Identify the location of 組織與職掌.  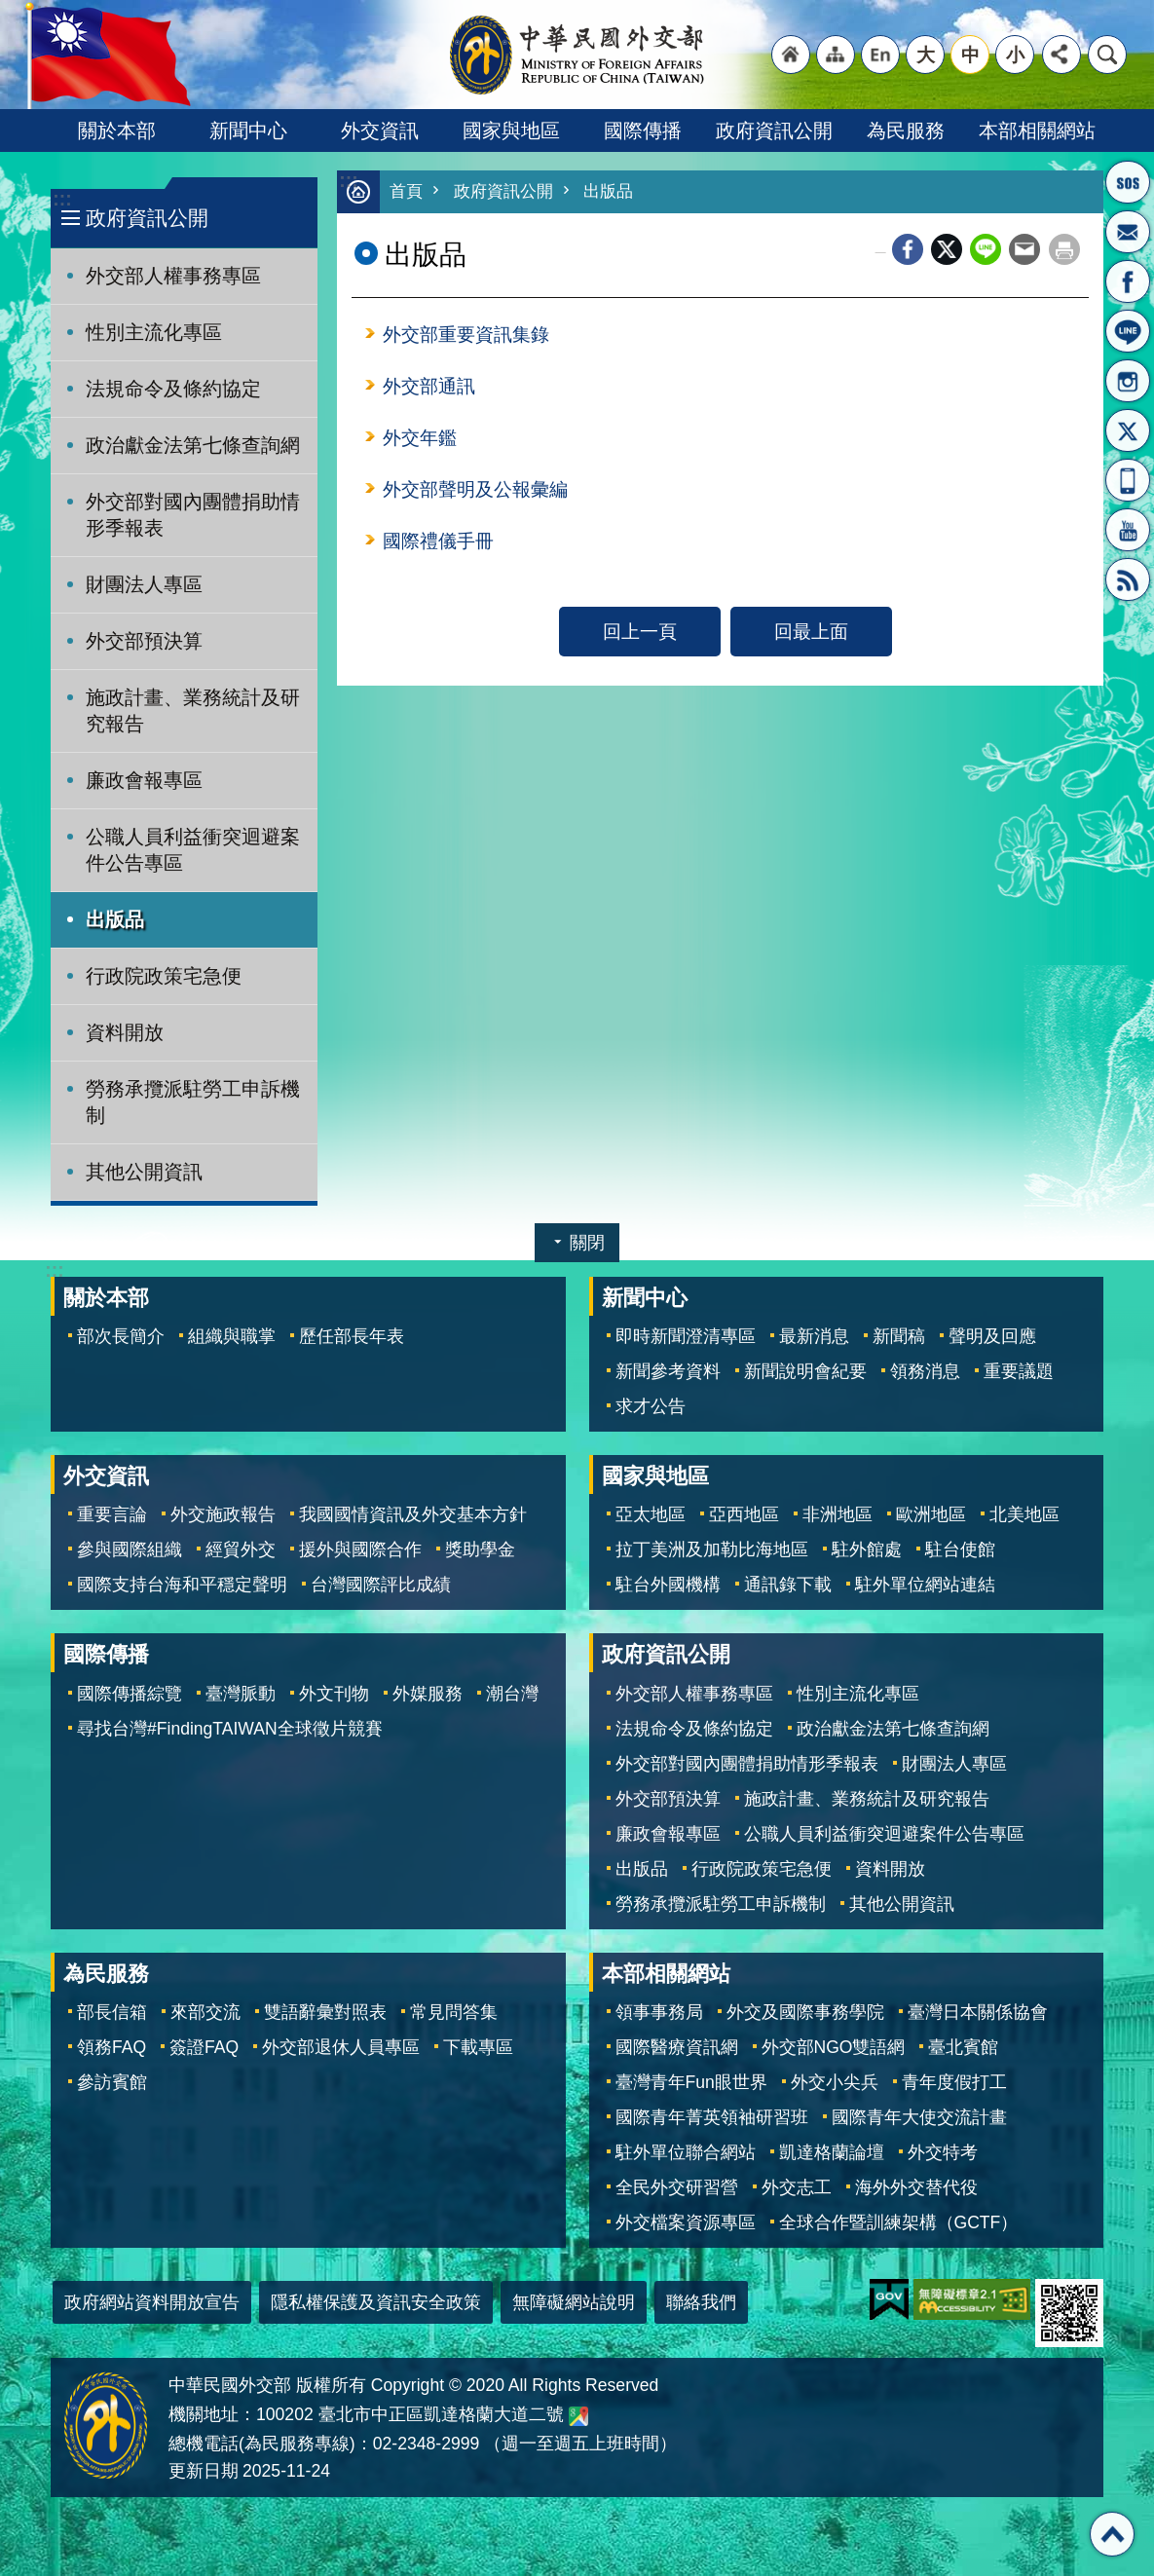
(232, 1336).